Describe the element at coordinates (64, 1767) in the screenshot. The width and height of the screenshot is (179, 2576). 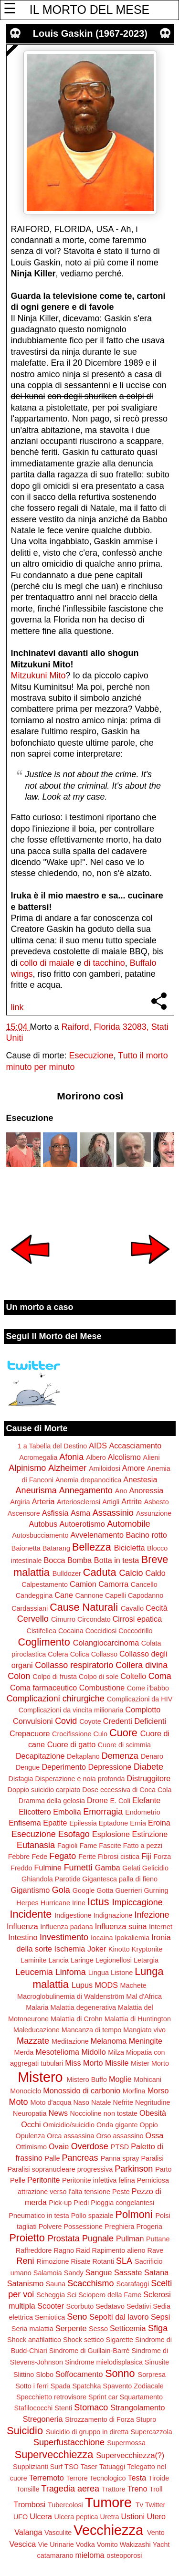
I see `Deperimento` at that location.